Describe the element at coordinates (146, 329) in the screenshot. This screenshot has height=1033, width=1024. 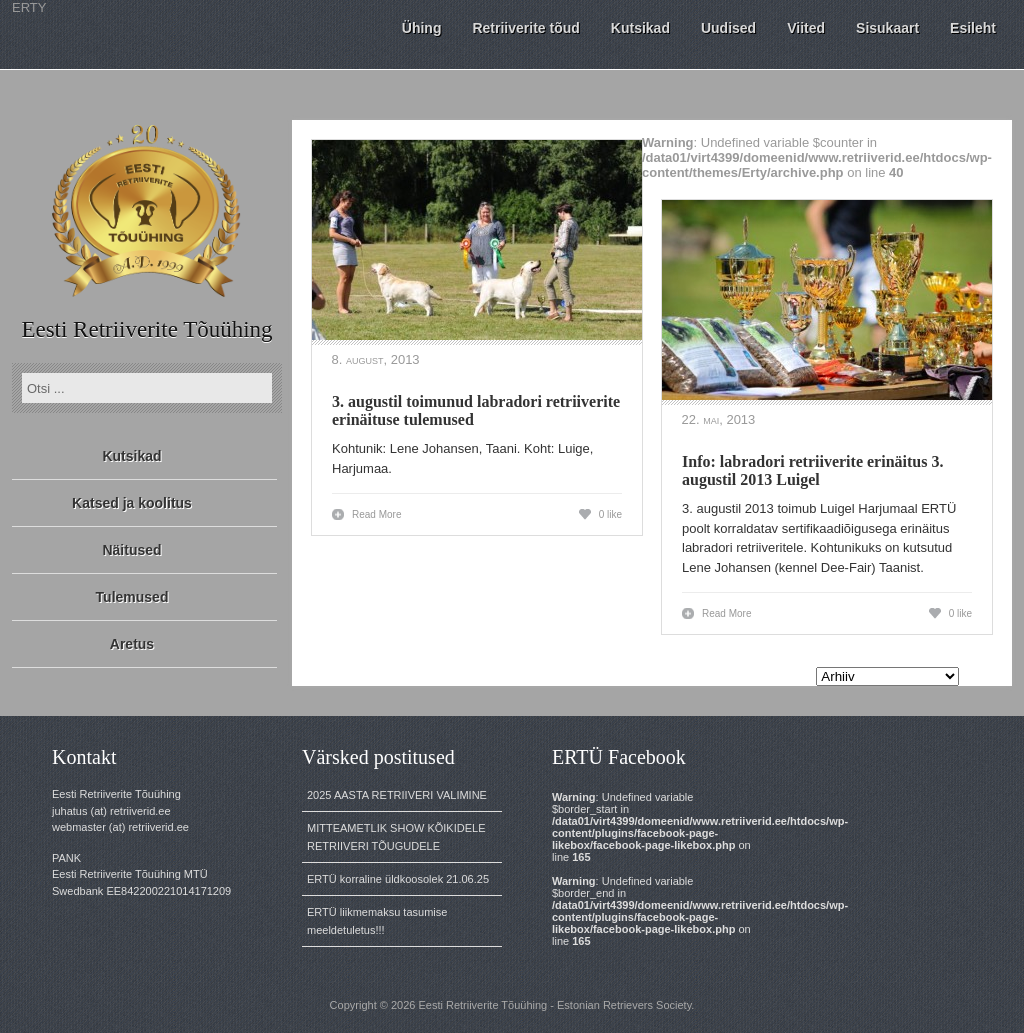
I see `Eesti Retriiverite Tõuühing` at that location.